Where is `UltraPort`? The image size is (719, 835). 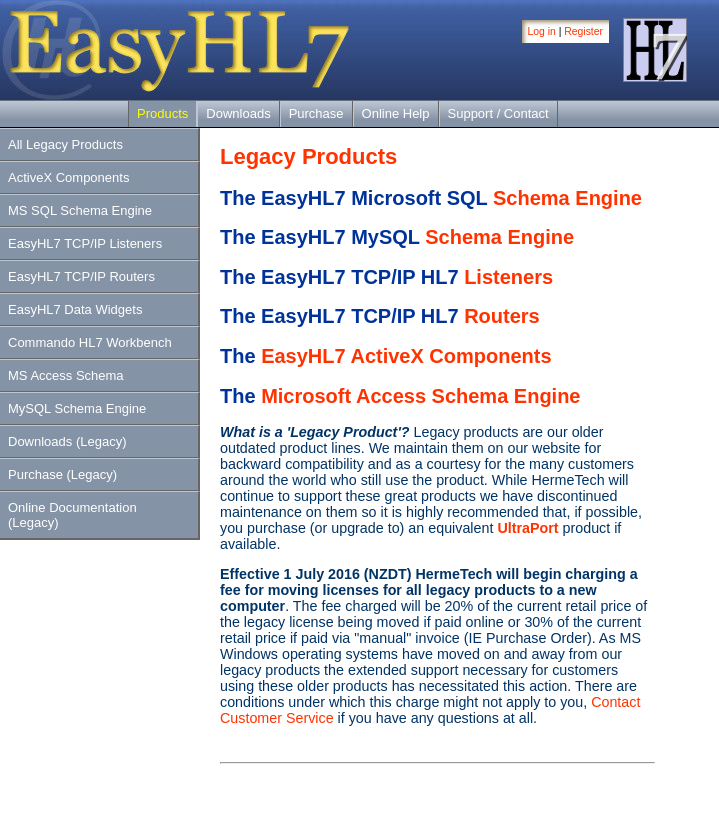 UltraPort is located at coordinates (527, 528).